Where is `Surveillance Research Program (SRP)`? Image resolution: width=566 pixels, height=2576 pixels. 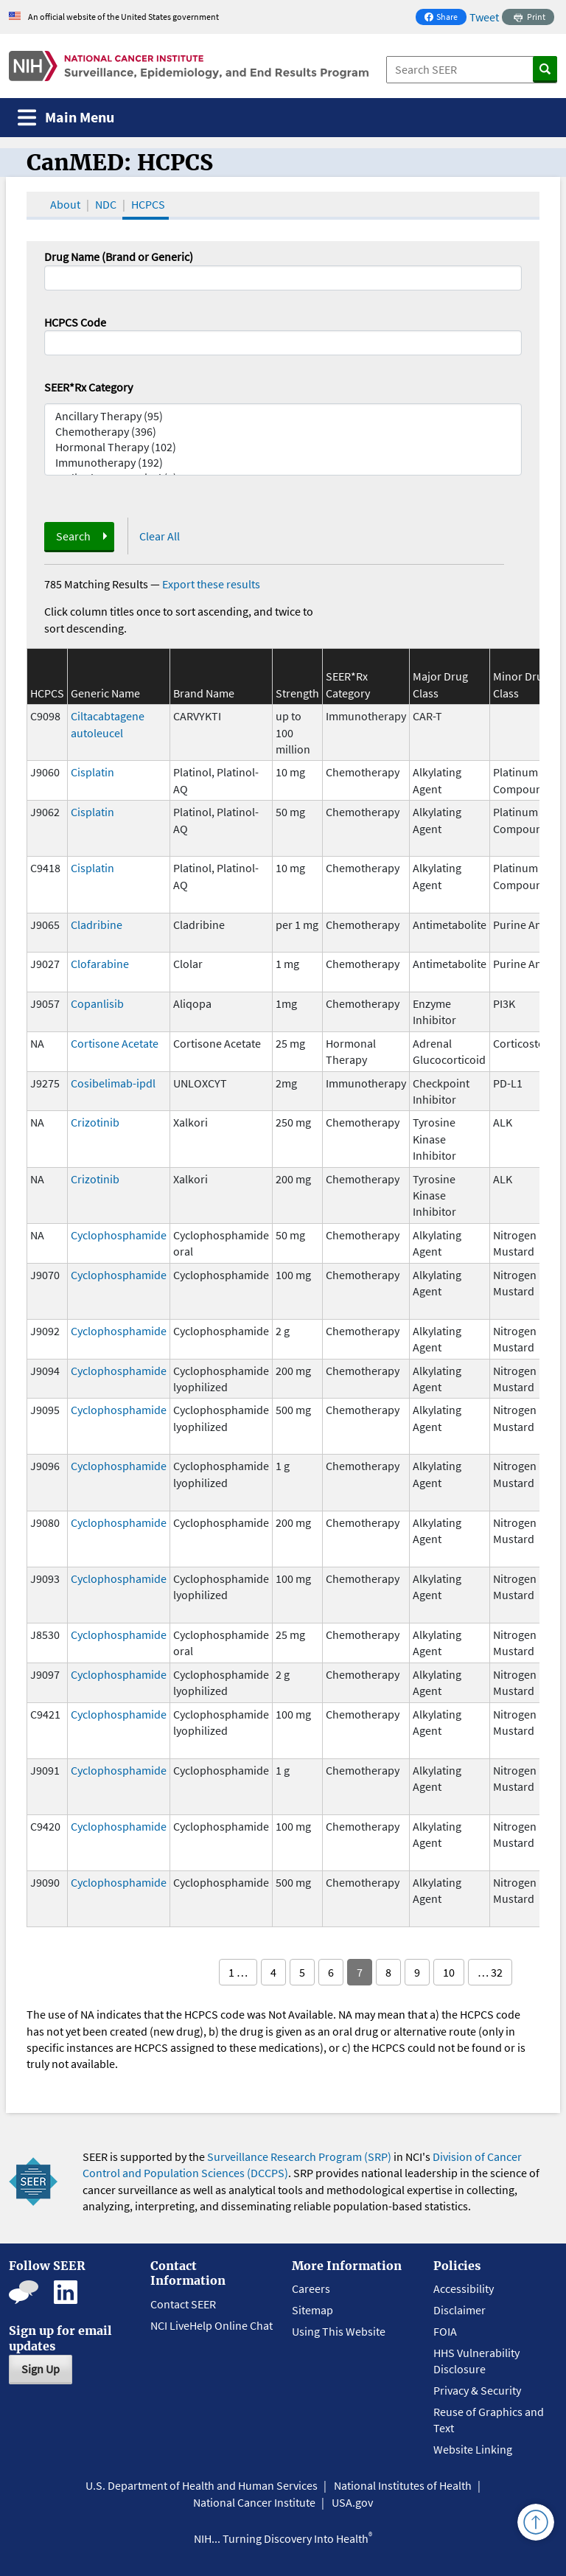
Surveillance Research Program (SRP) is located at coordinates (299, 2156).